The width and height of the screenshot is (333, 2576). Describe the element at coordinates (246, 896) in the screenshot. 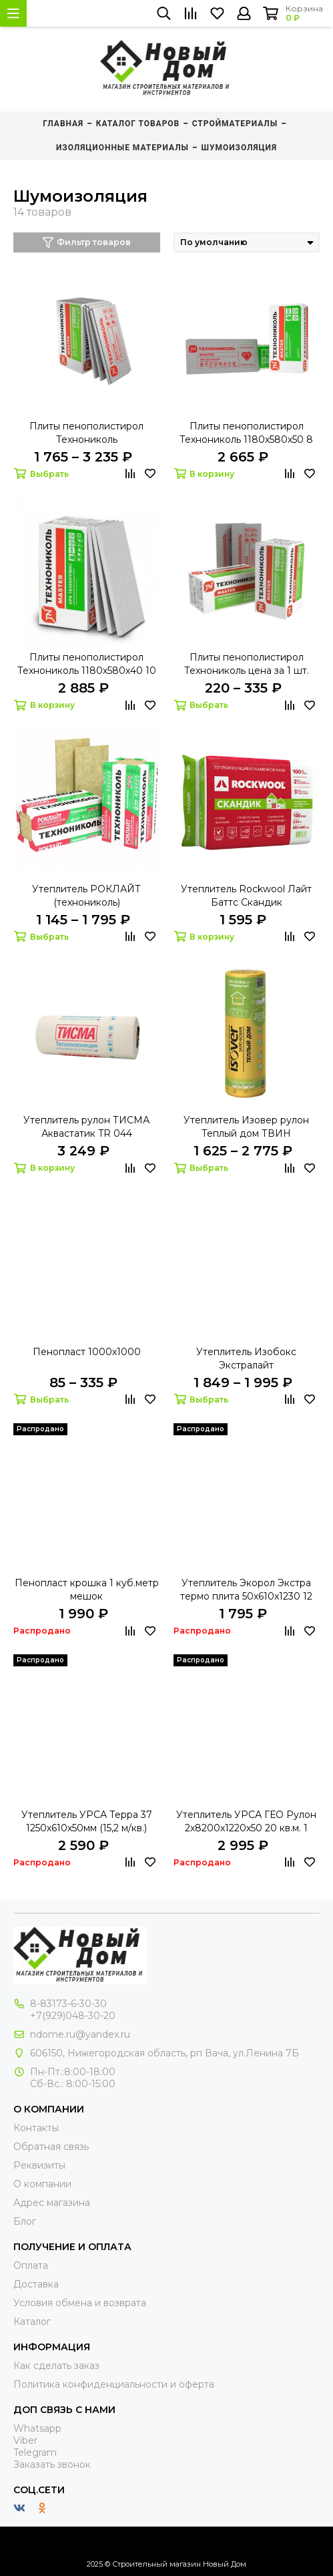

I see `Утеплитель Rockwool Лайт Баттс Скандик 800х600х100(2,88 м.кв.=0,288м.куб.)(6шт.)` at that location.